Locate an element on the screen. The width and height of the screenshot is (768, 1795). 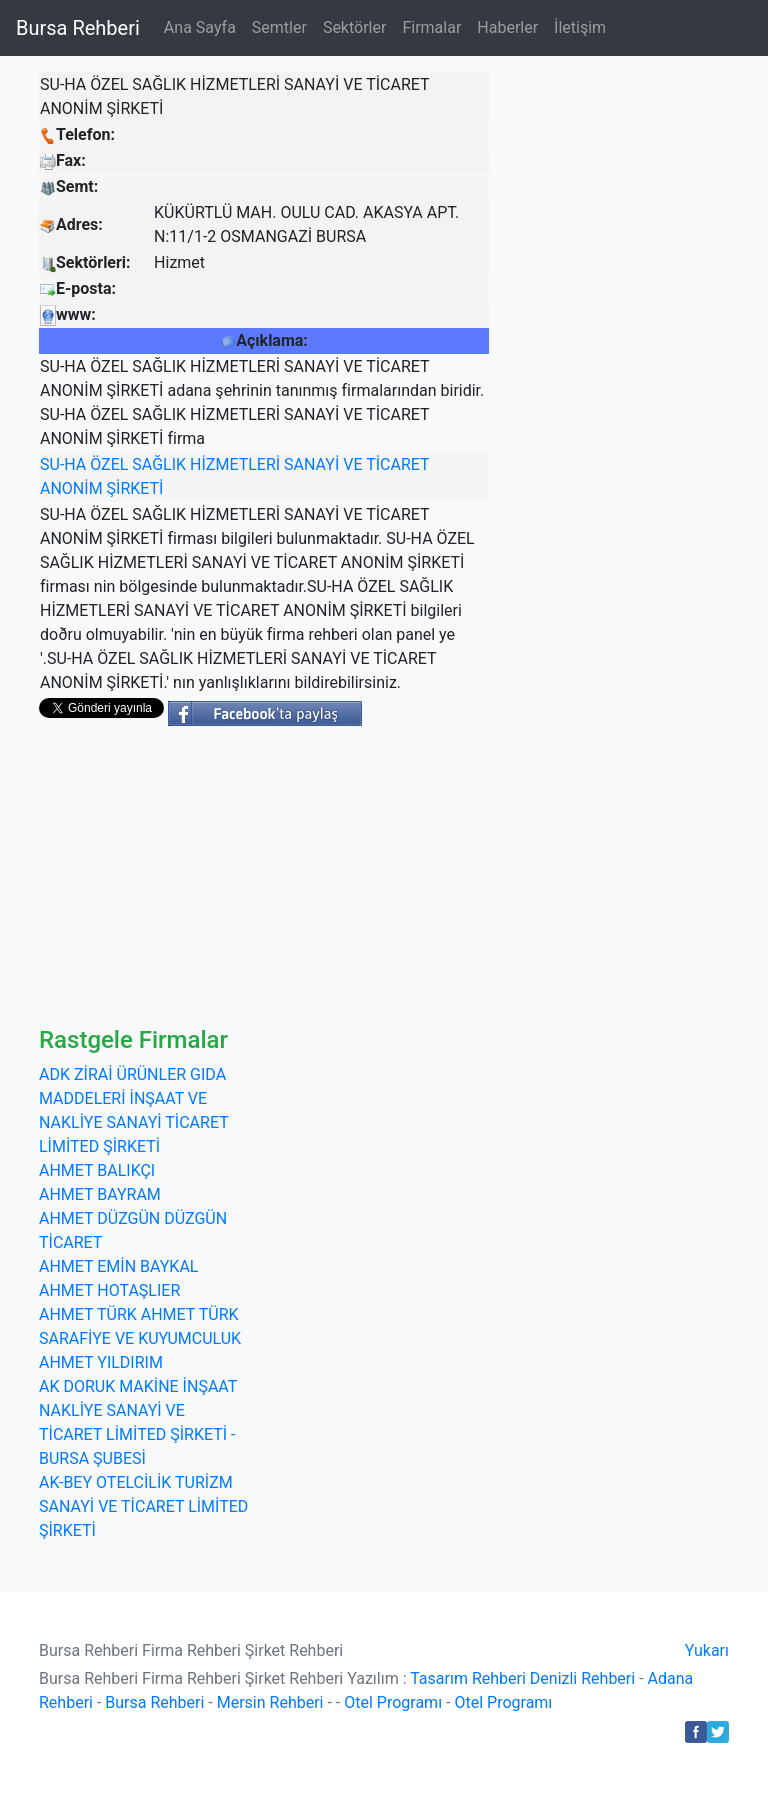
SU-HA is located at coordinates (63, 464).